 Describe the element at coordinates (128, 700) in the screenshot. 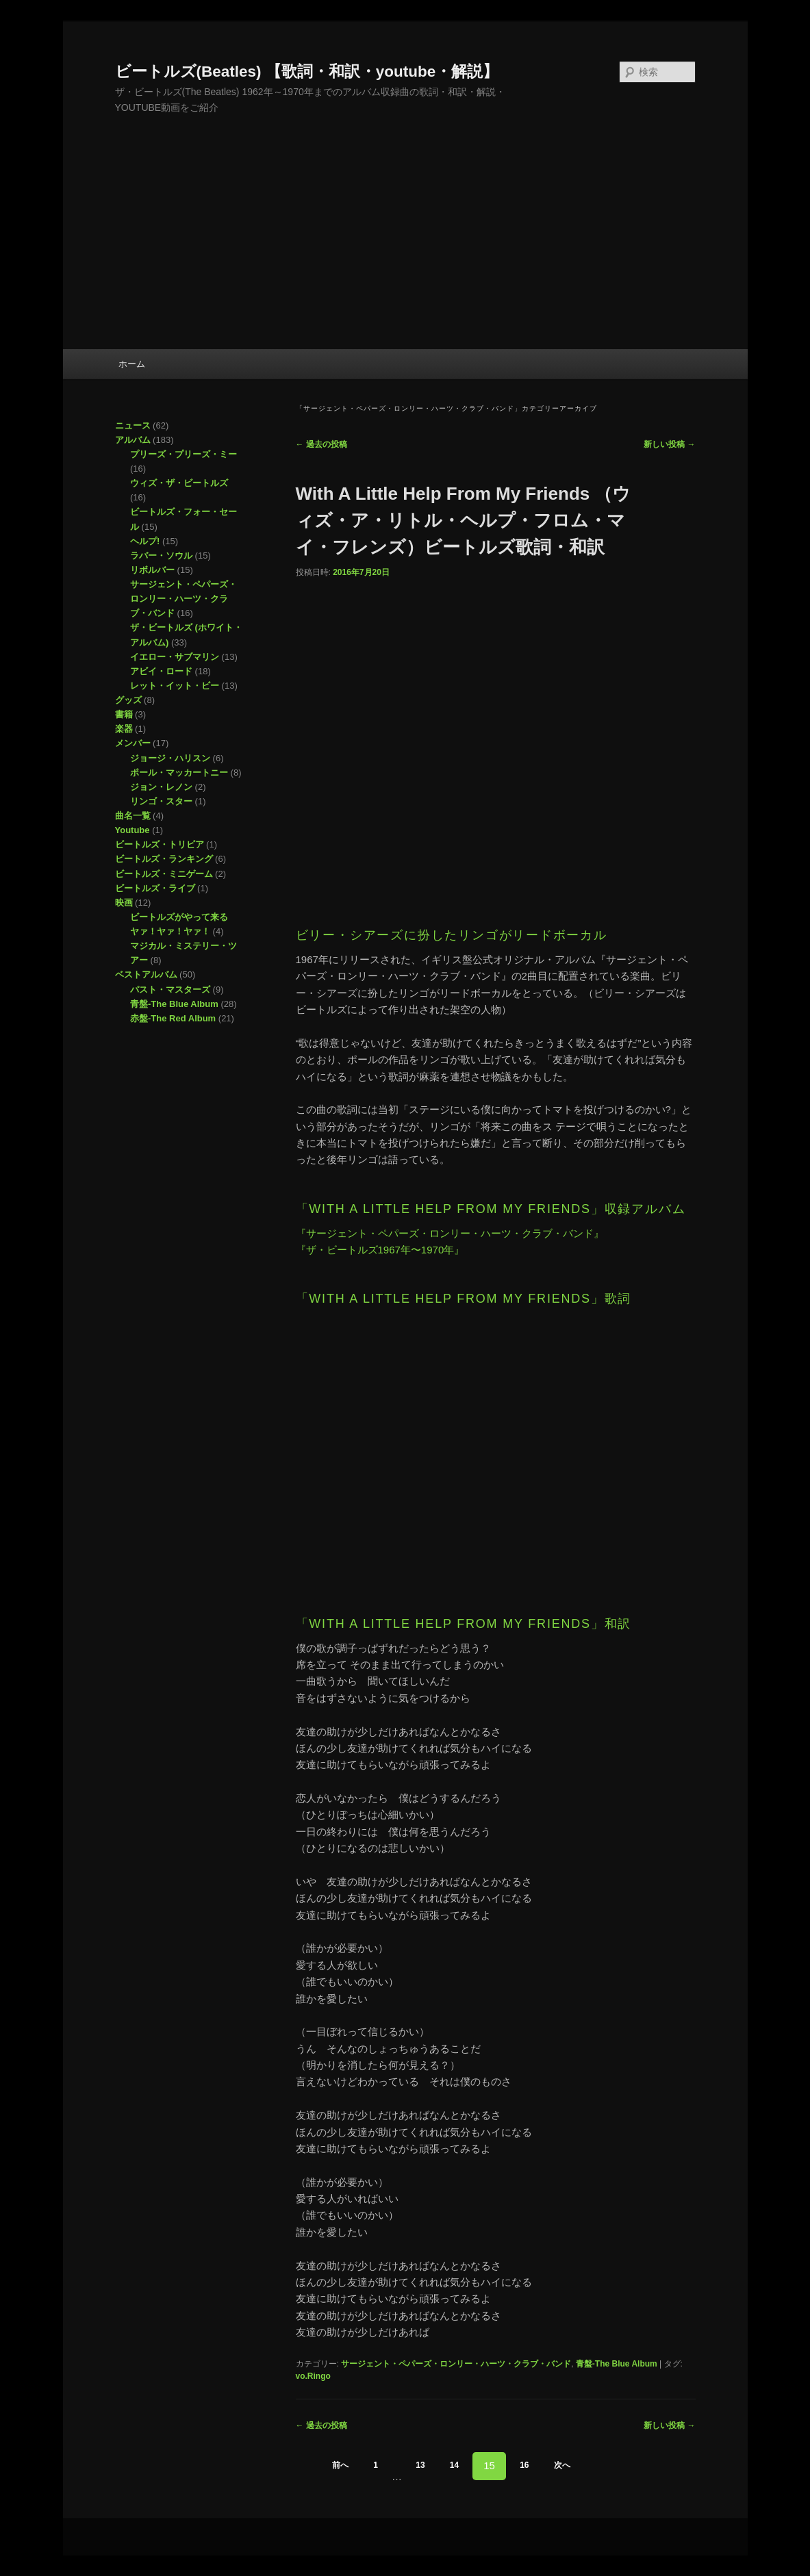

I see `グッズ` at that location.